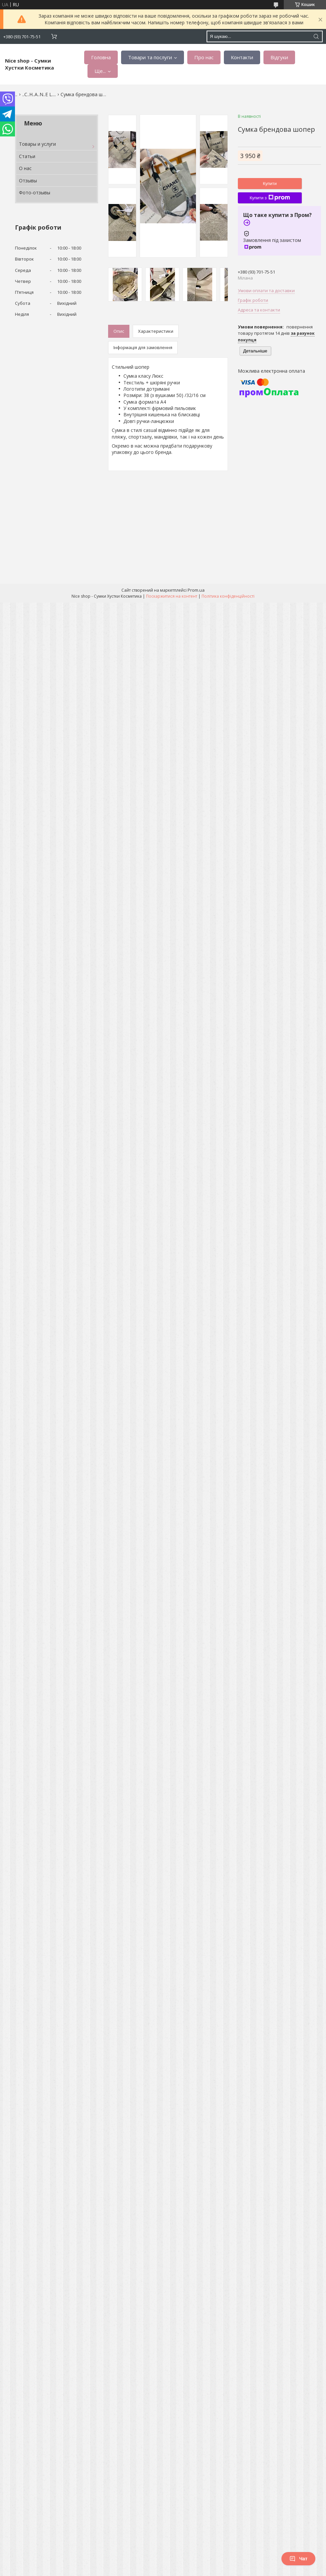  Describe the element at coordinates (39, 94) in the screenshot. I see `..С..H..A..N..E L....` at that location.